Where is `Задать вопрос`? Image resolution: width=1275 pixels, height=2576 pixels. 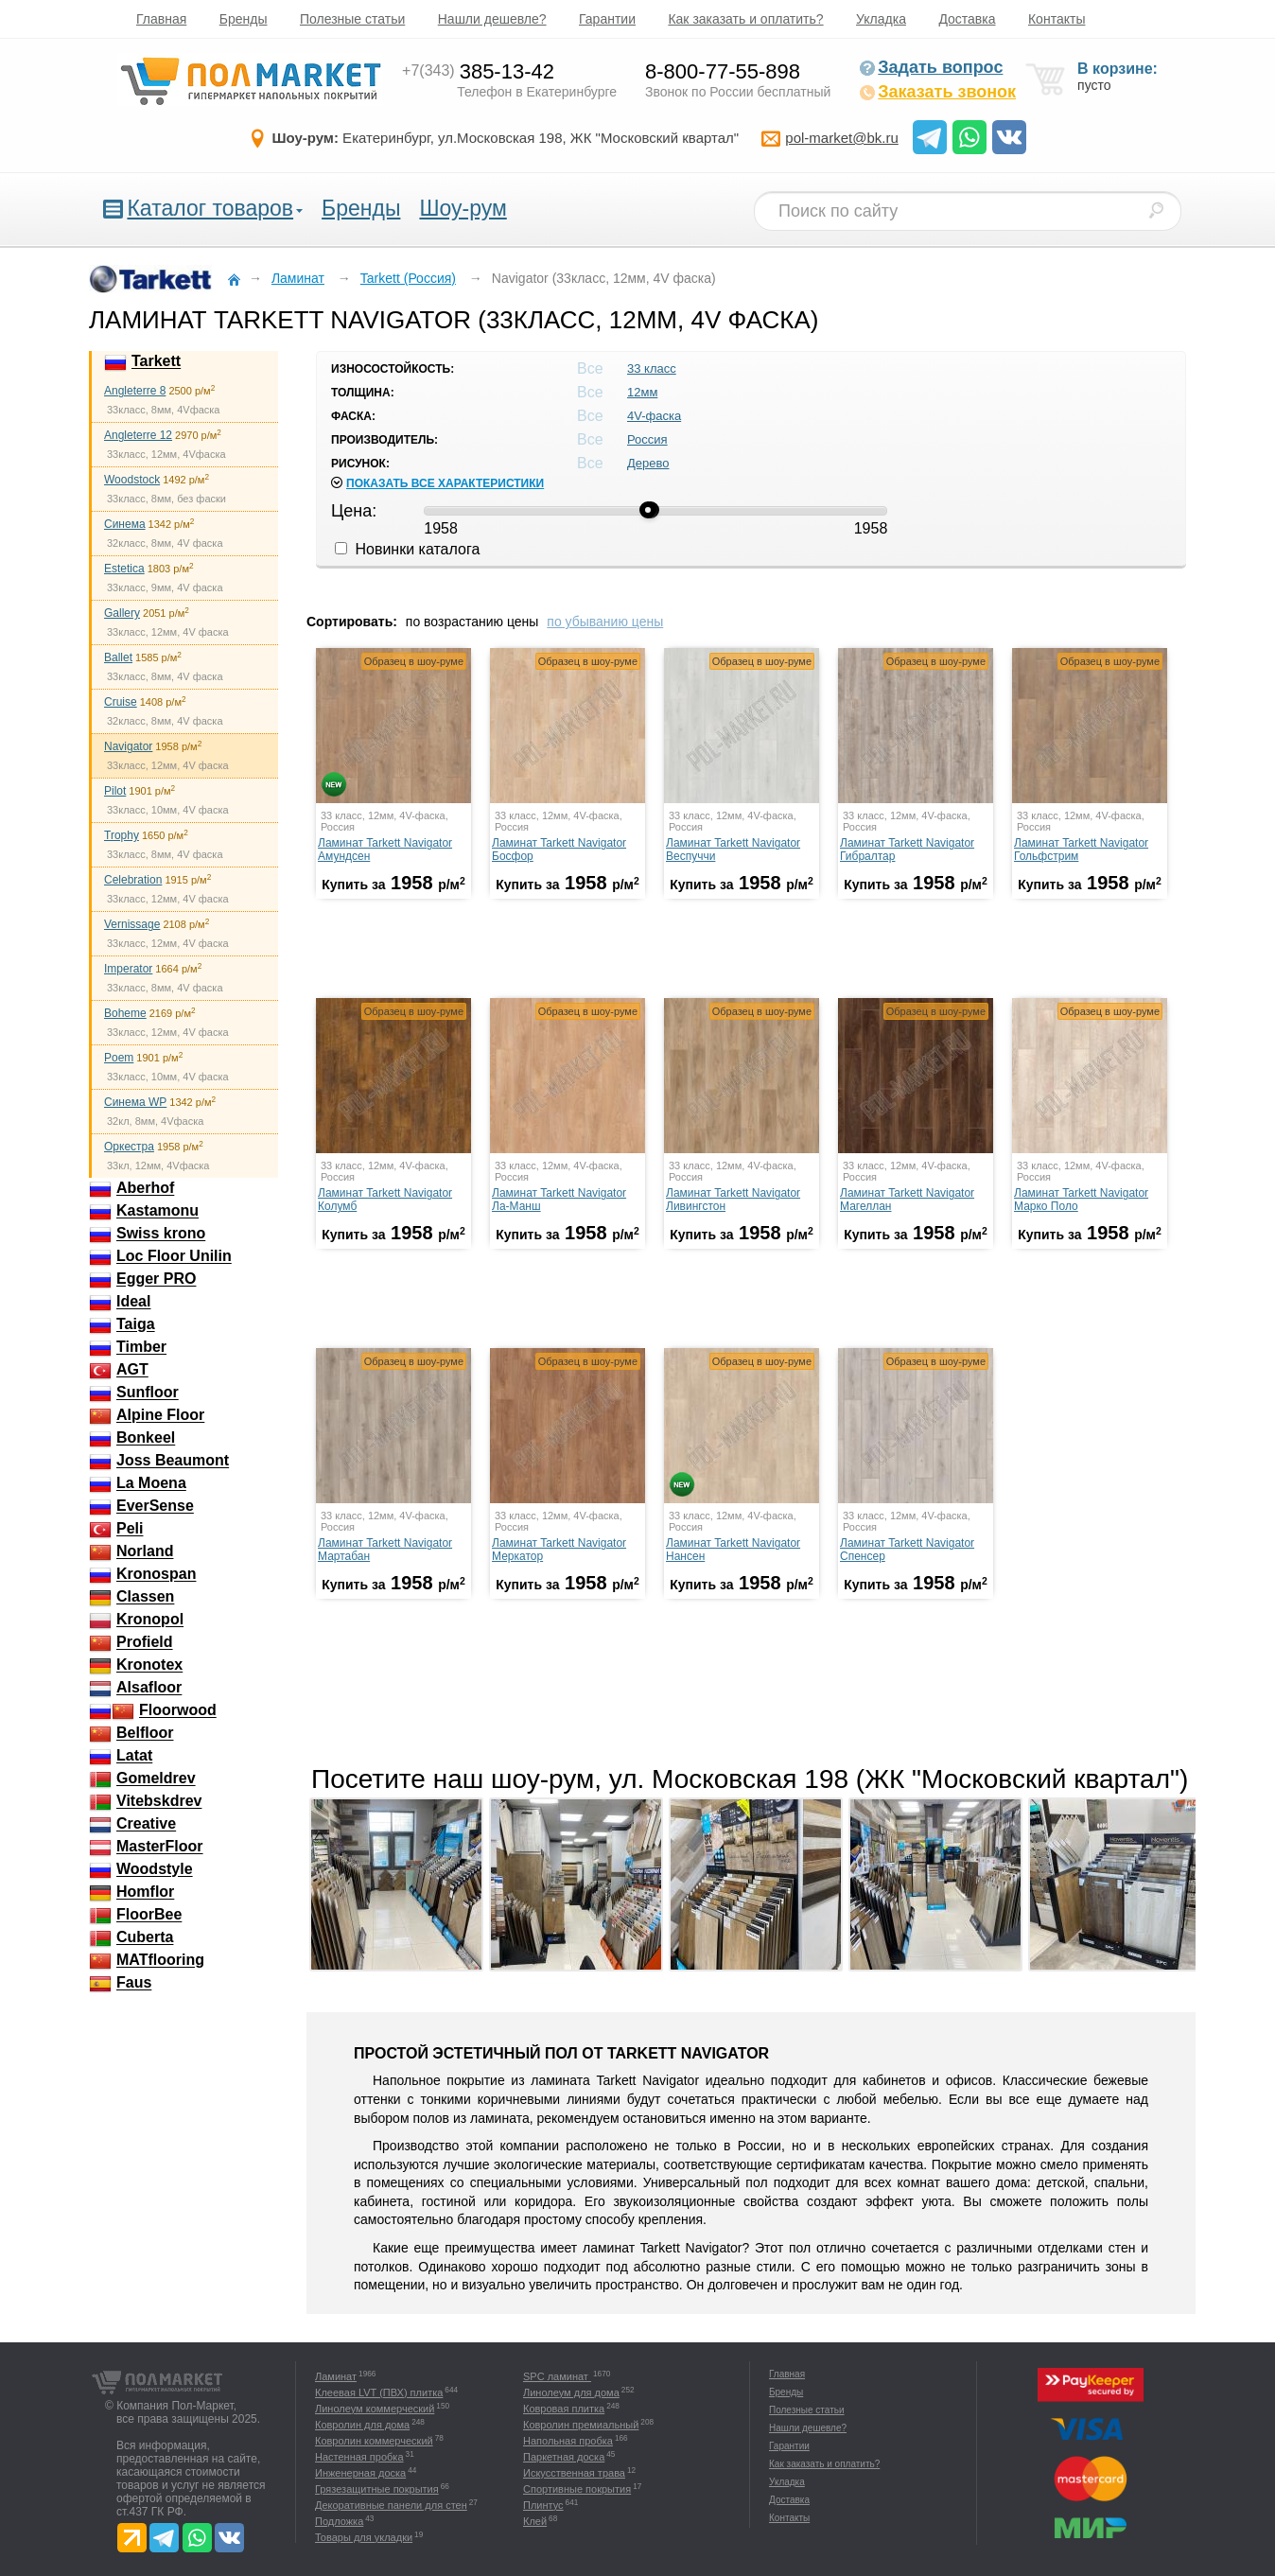 Задать вопрос is located at coordinates (931, 67).